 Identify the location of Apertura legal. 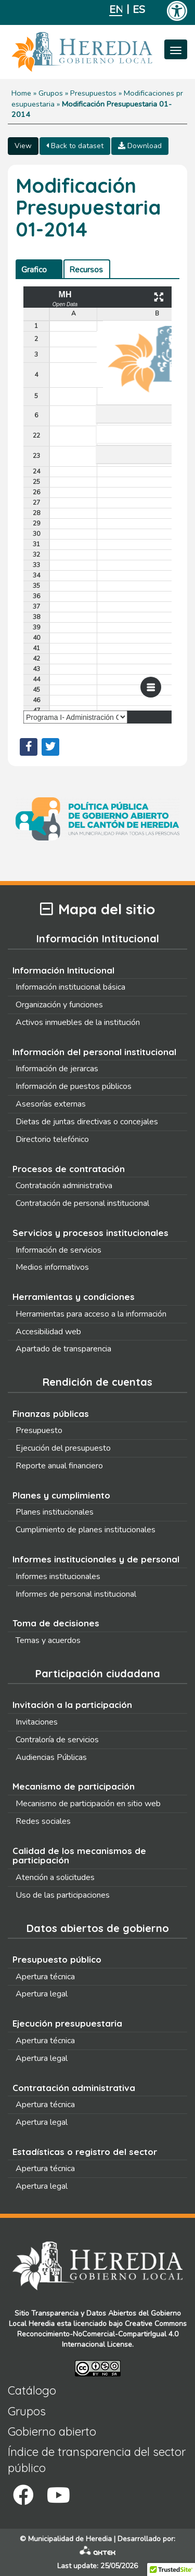
(42, 1994).